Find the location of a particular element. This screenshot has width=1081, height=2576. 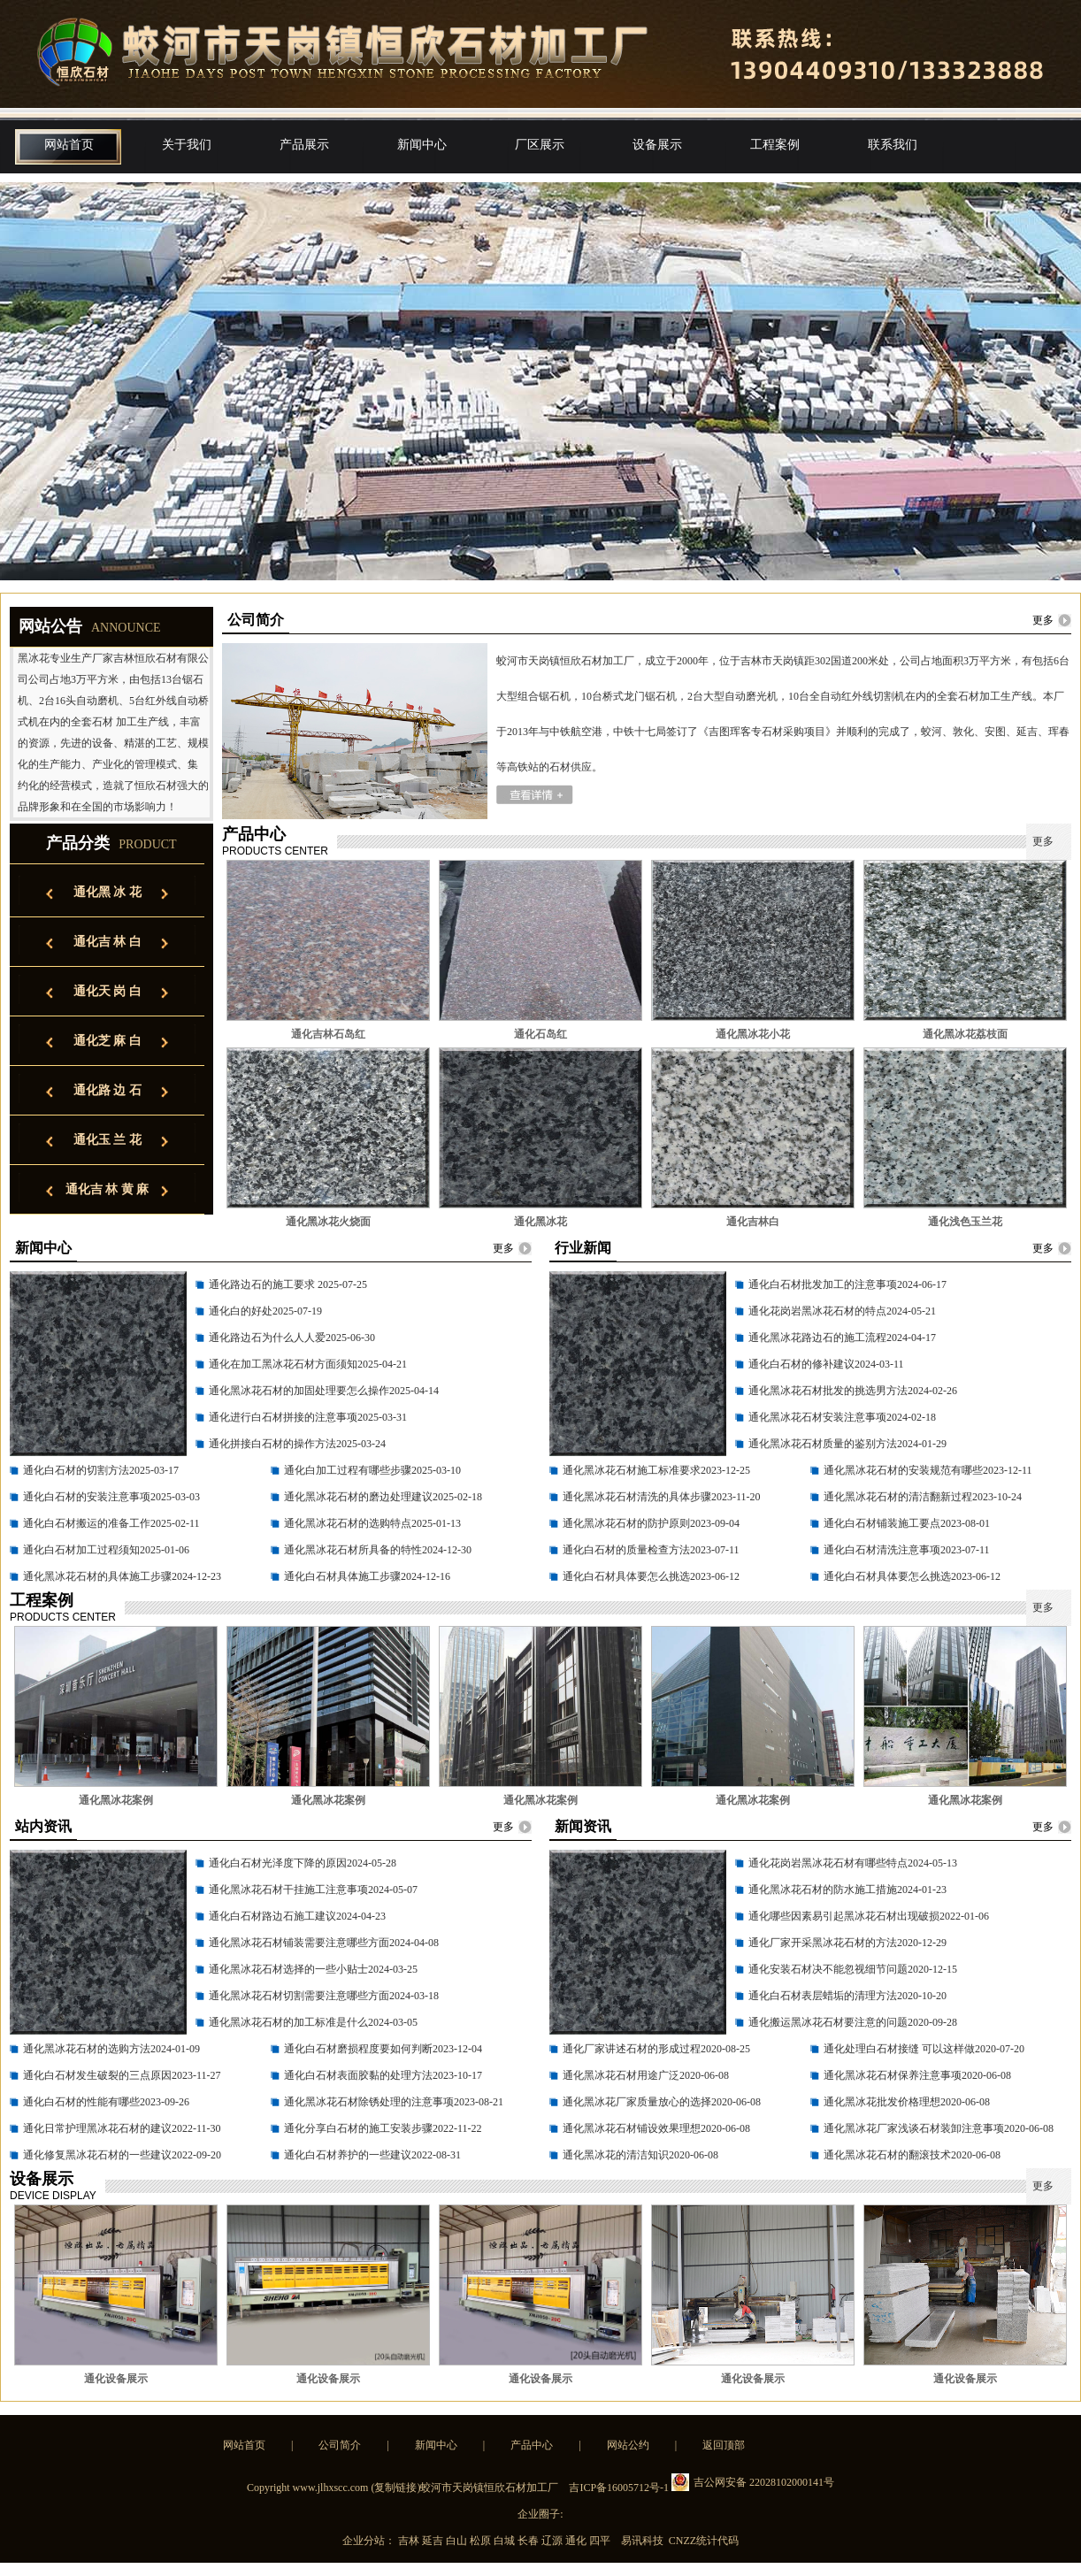

通化进行白石材拼接的注意事项 is located at coordinates (283, 1417).